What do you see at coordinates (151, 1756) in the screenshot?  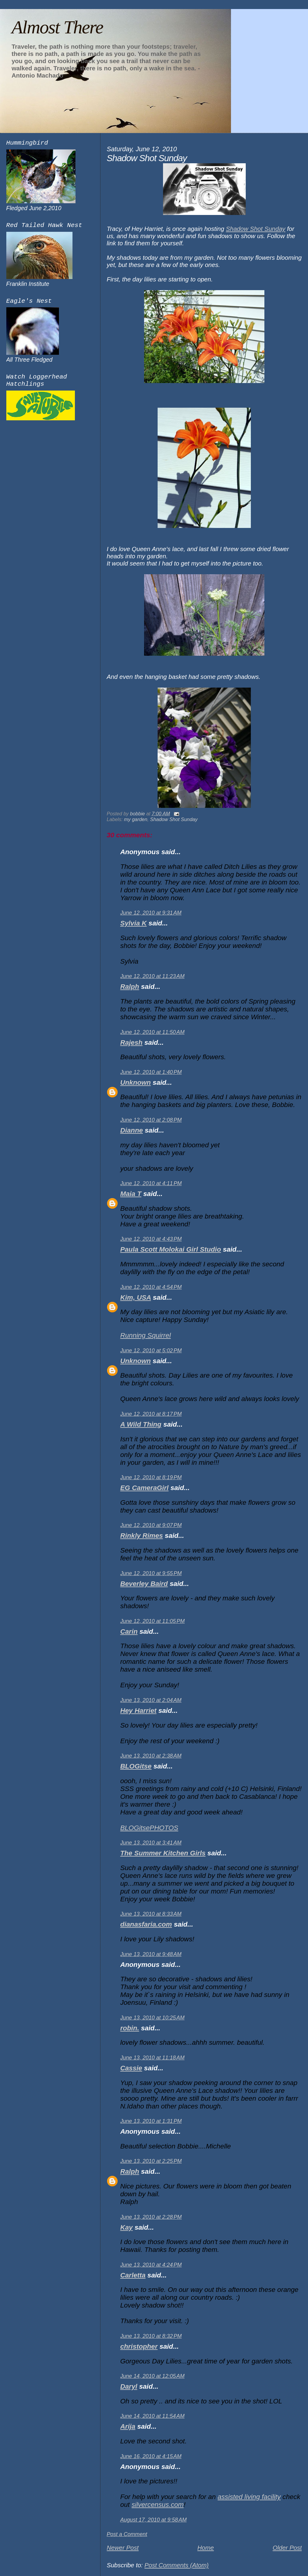 I see `June 13, 2010 at 2:38 AM` at bounding box center [151, 1756].